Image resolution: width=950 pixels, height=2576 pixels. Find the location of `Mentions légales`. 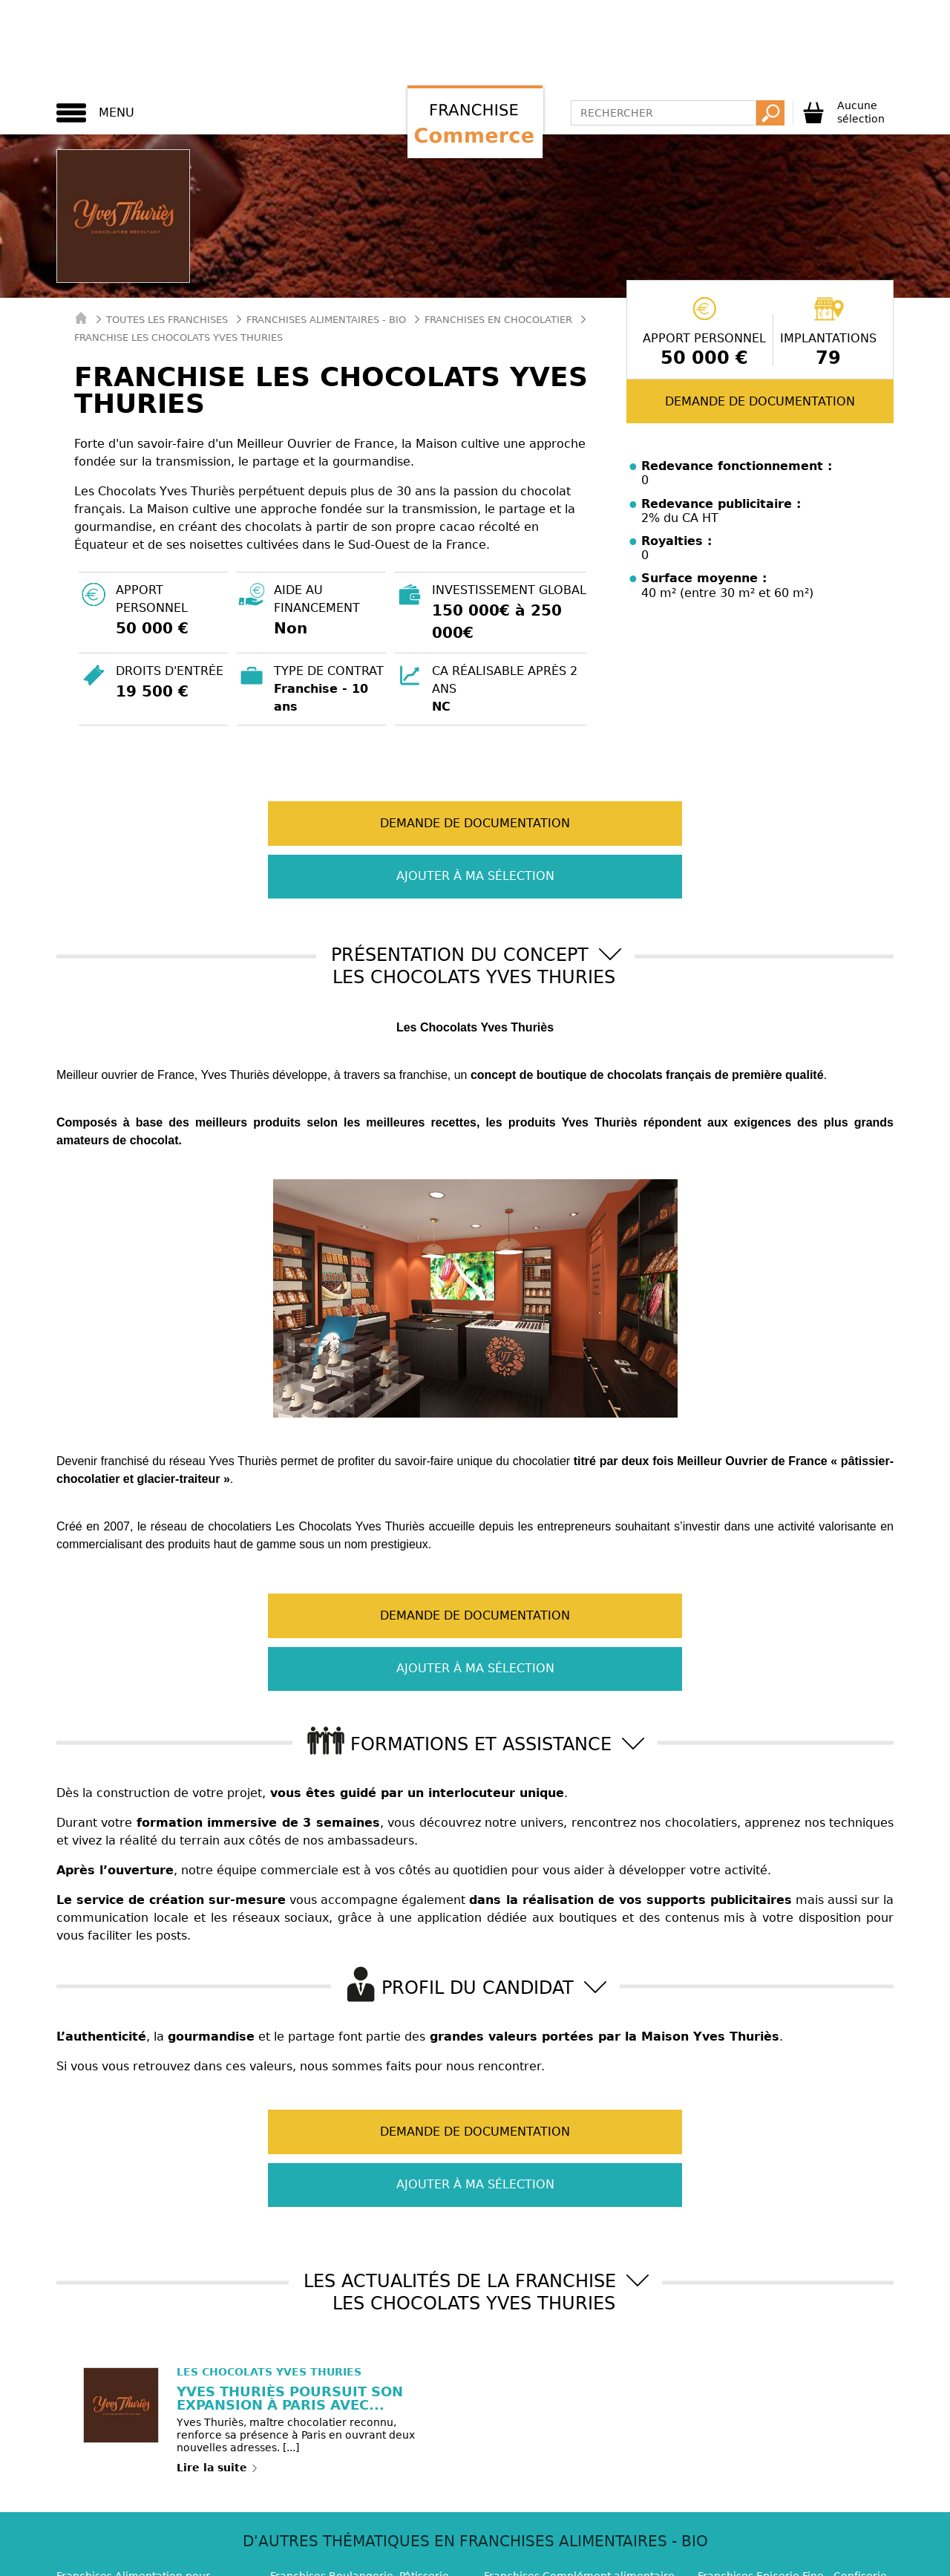

Mentions légales is located at coordinates (546, 2516).